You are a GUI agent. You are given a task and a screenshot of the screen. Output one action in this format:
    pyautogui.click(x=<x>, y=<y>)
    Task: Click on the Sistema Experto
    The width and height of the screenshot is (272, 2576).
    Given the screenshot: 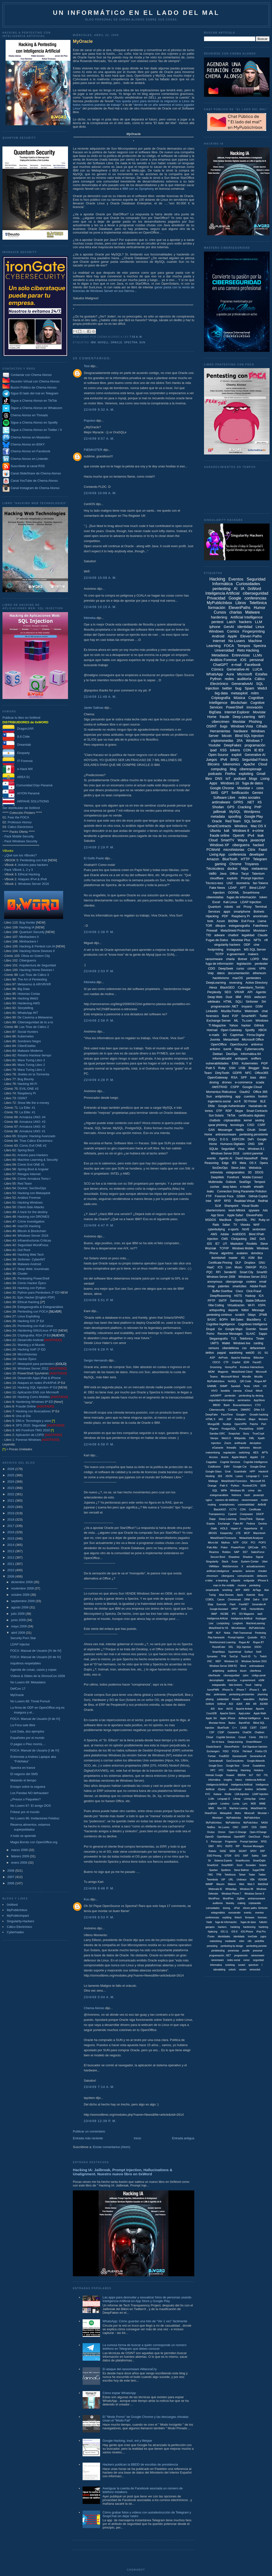 What is the action you would take?
    pyautogui.click(x=223, y=1860)
    